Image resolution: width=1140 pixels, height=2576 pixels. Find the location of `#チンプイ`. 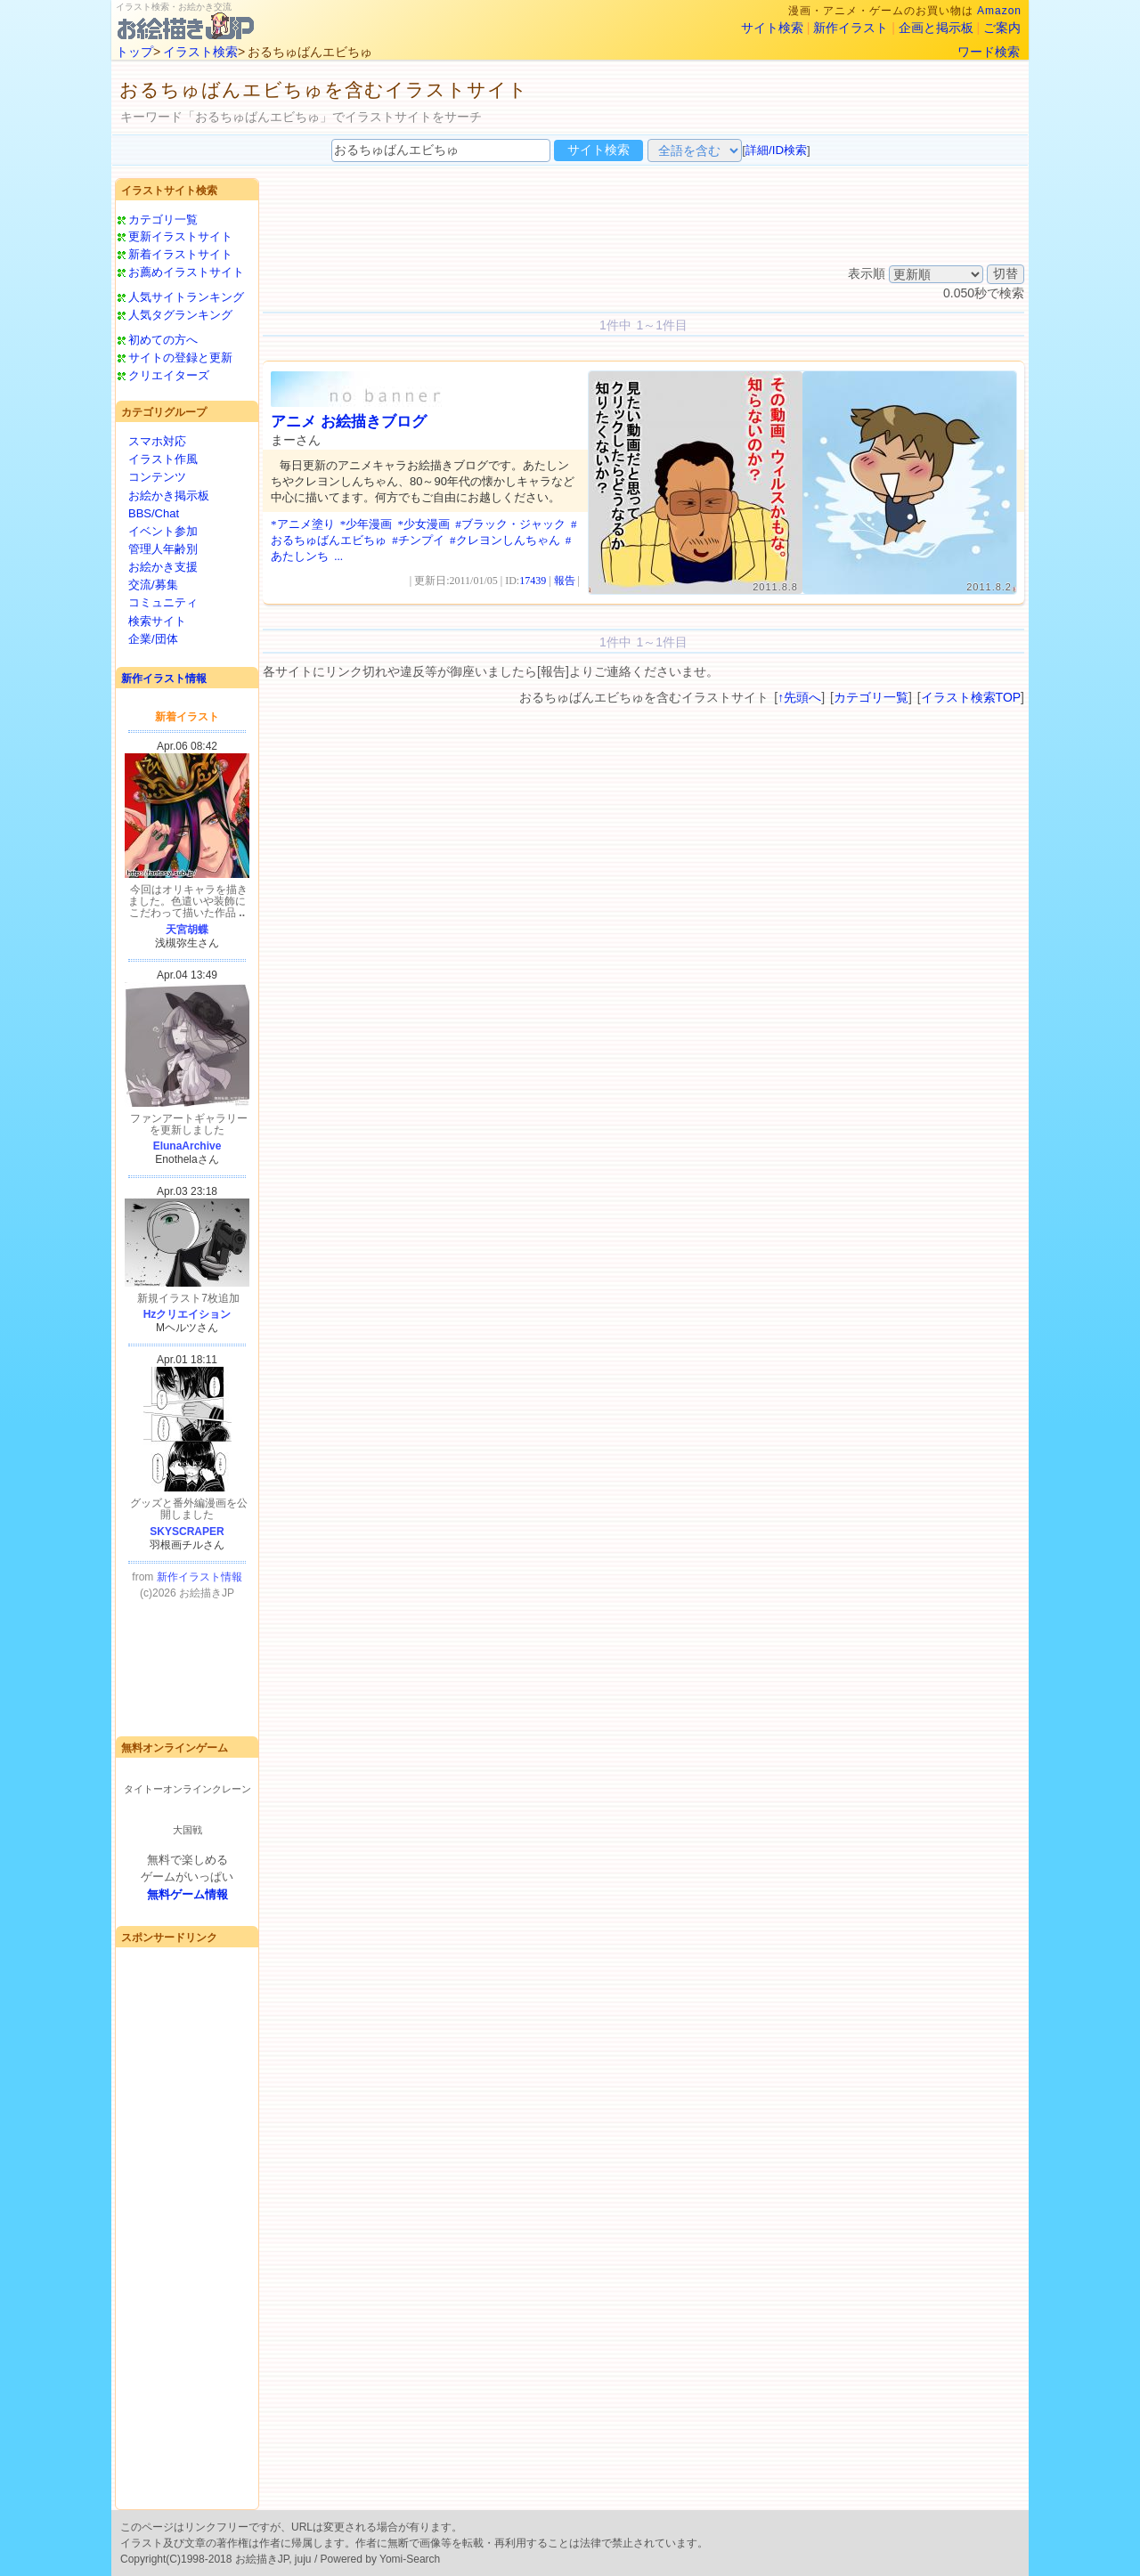

#チンプイ is located at coordinates (418, 540).